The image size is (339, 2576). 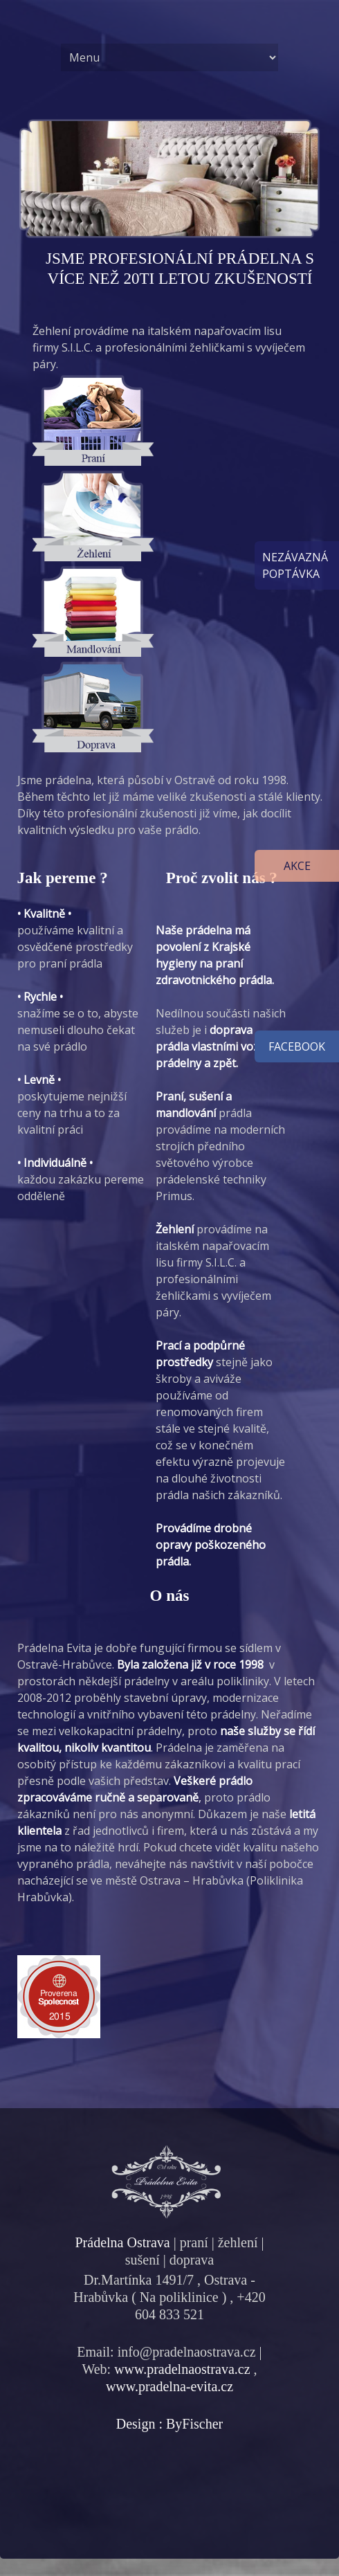 I want to click on Prádelna Ostrava, so click(x=122, y=2242).